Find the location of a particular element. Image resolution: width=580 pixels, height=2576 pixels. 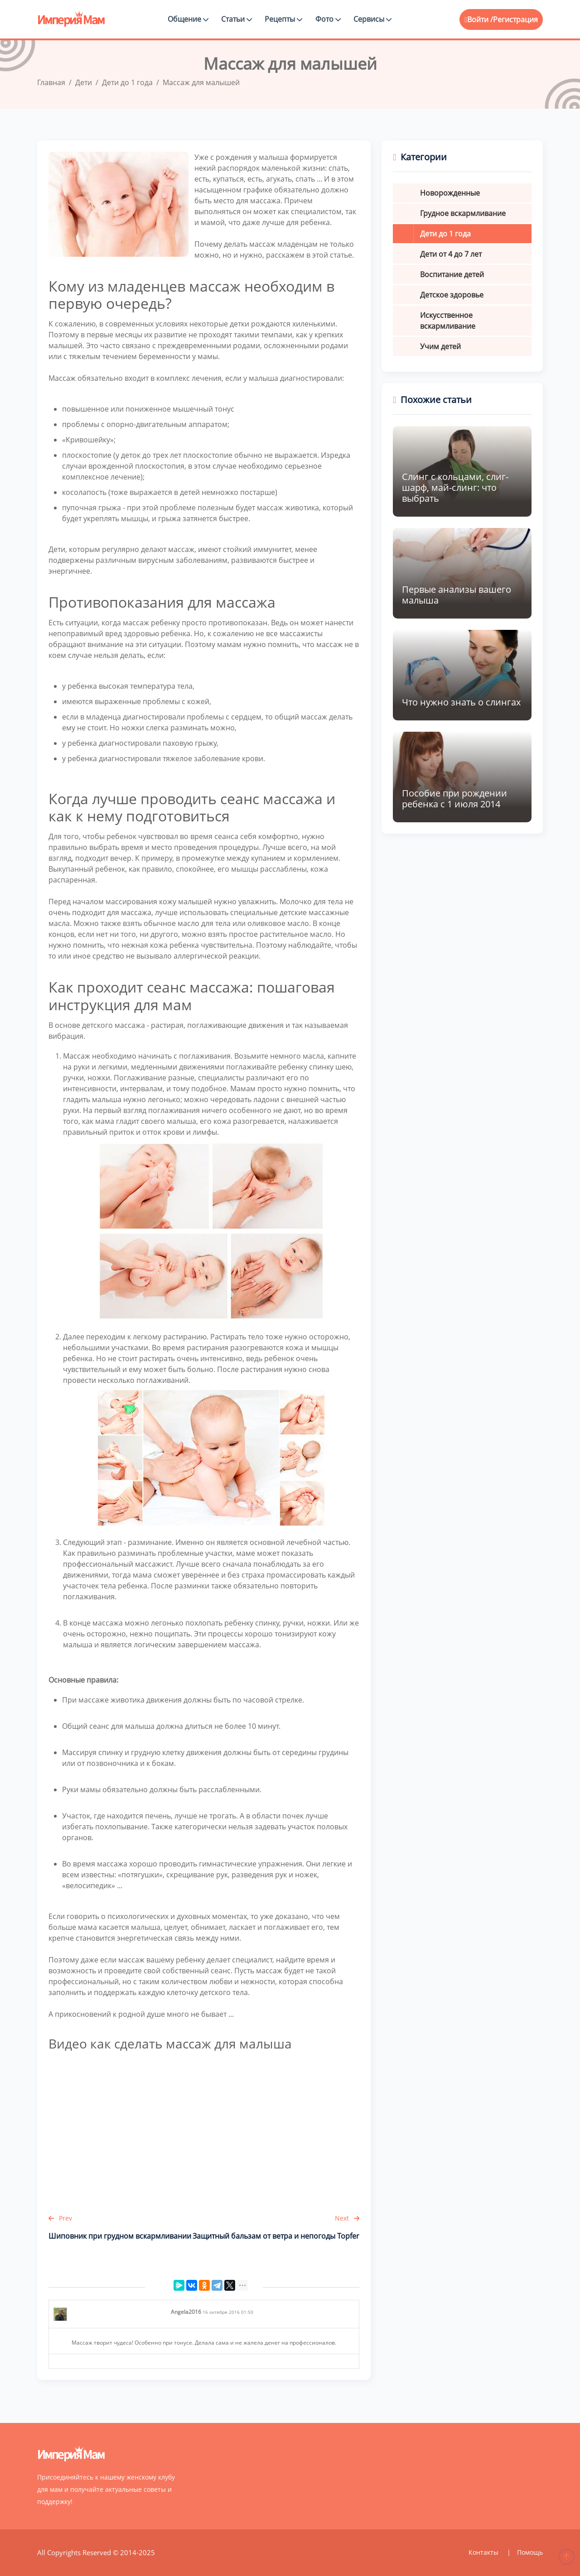

&amp;lt;br /&amp;gt; is located at coordinates (204, 2129).